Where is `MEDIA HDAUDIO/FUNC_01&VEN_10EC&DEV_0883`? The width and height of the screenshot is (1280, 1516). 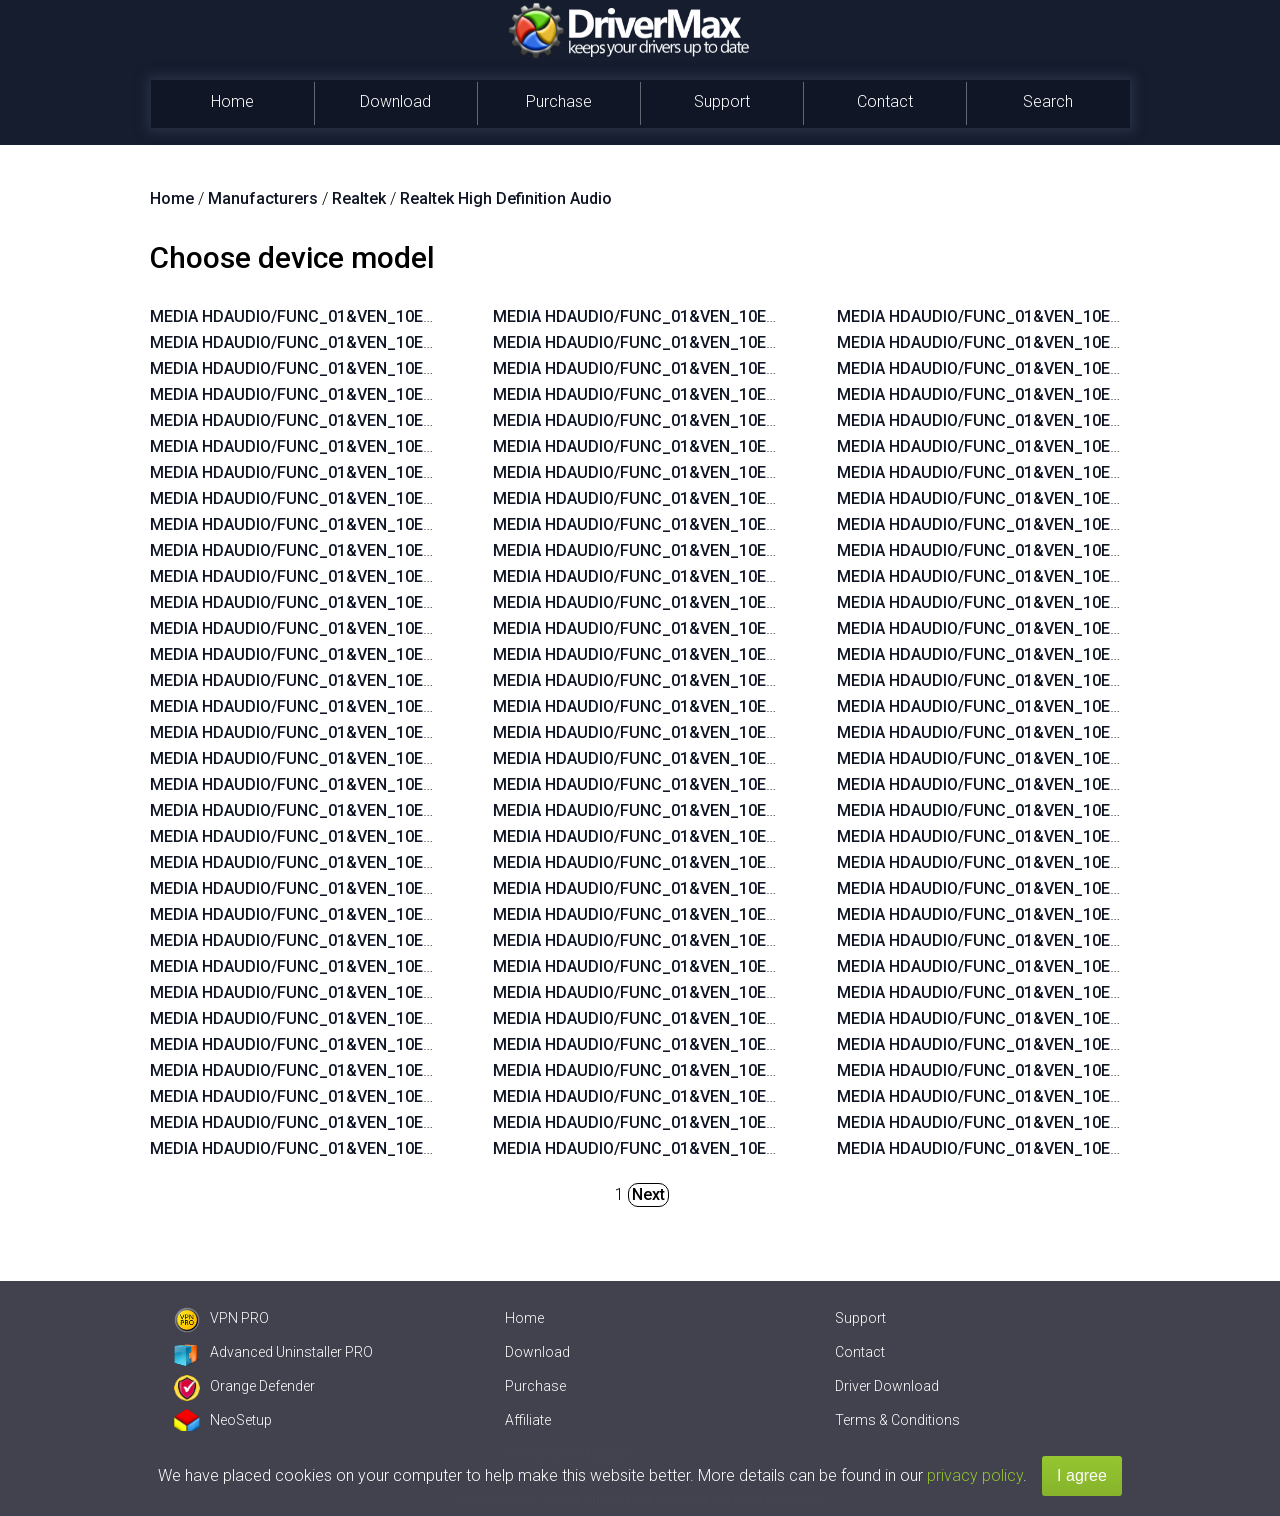 MEDIA HDAUDIO/FUNC_01&VEN_10EC&DEV_0883 is located at coordinates (335, 680).